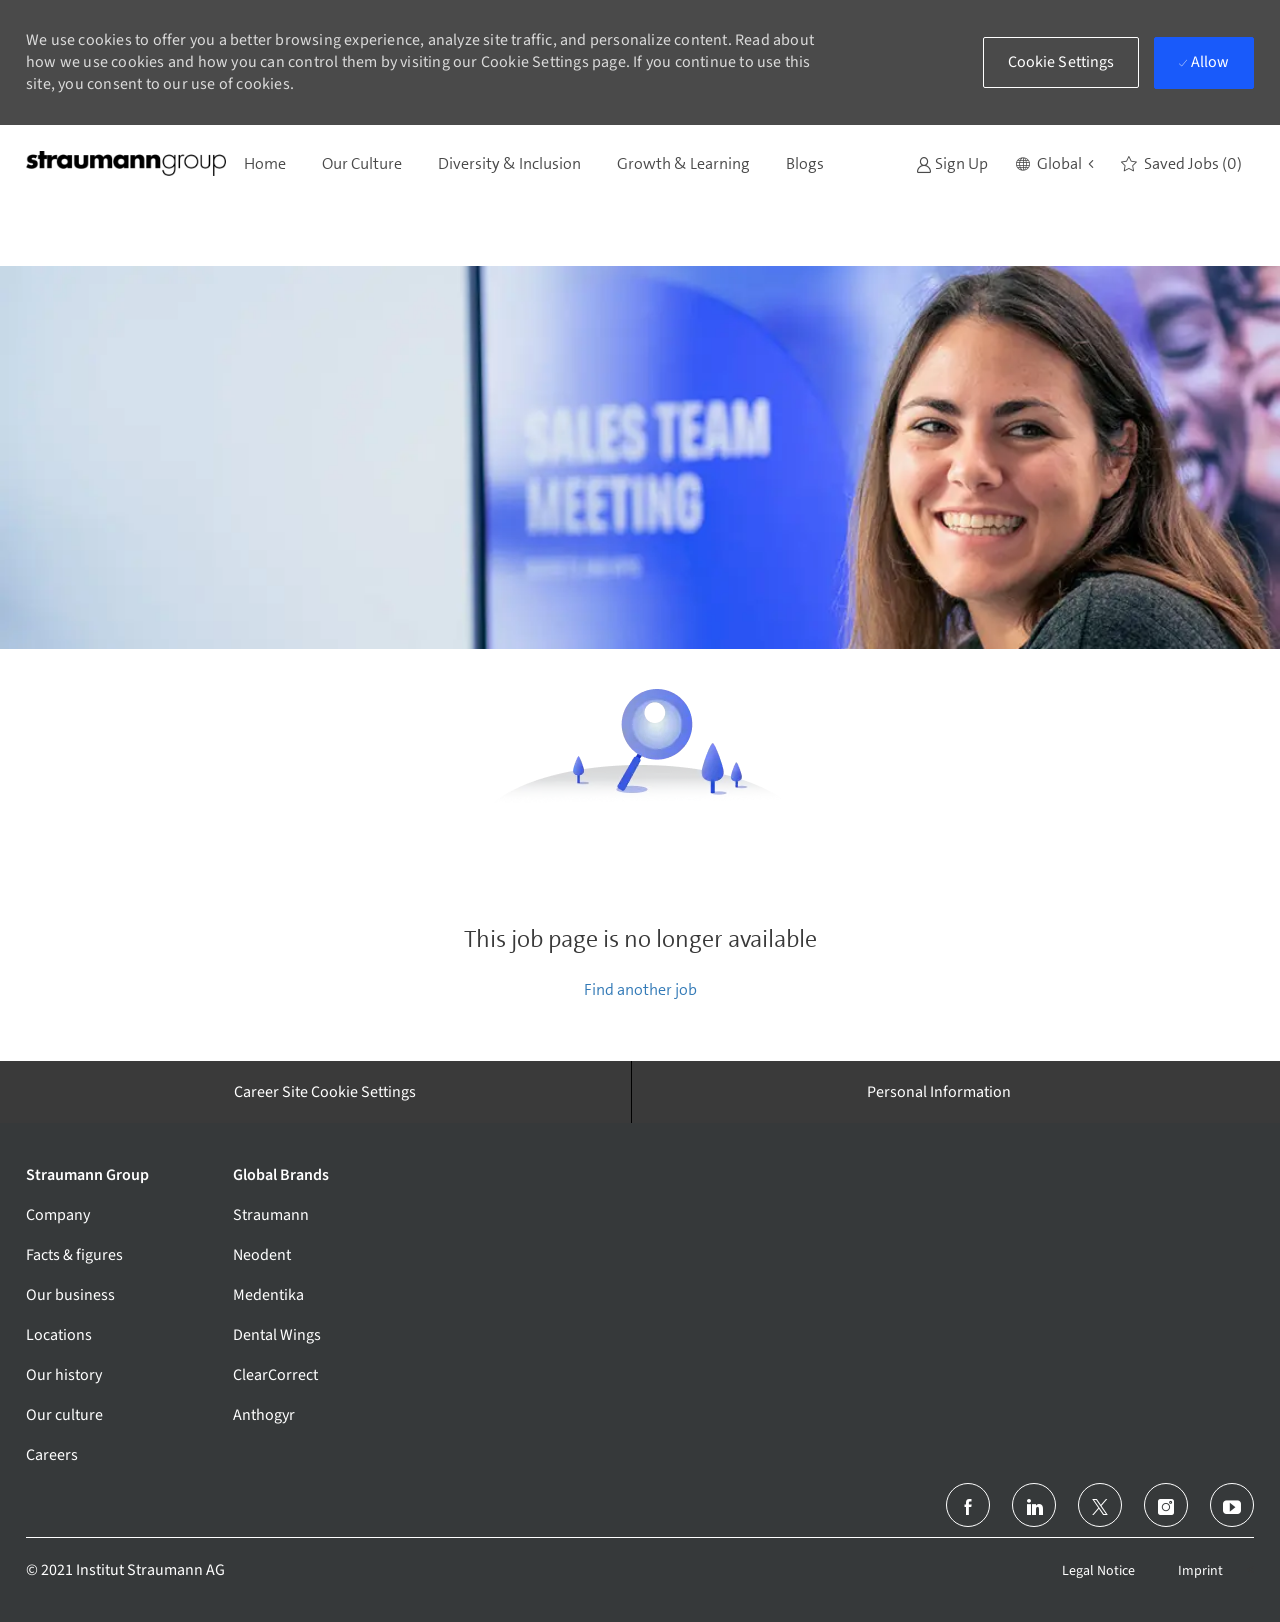 The width and height of the screenshot is (1280, 1622). Describe the element at coordinates (640, 989) in the screenshot. I see `Find another job` at that location.